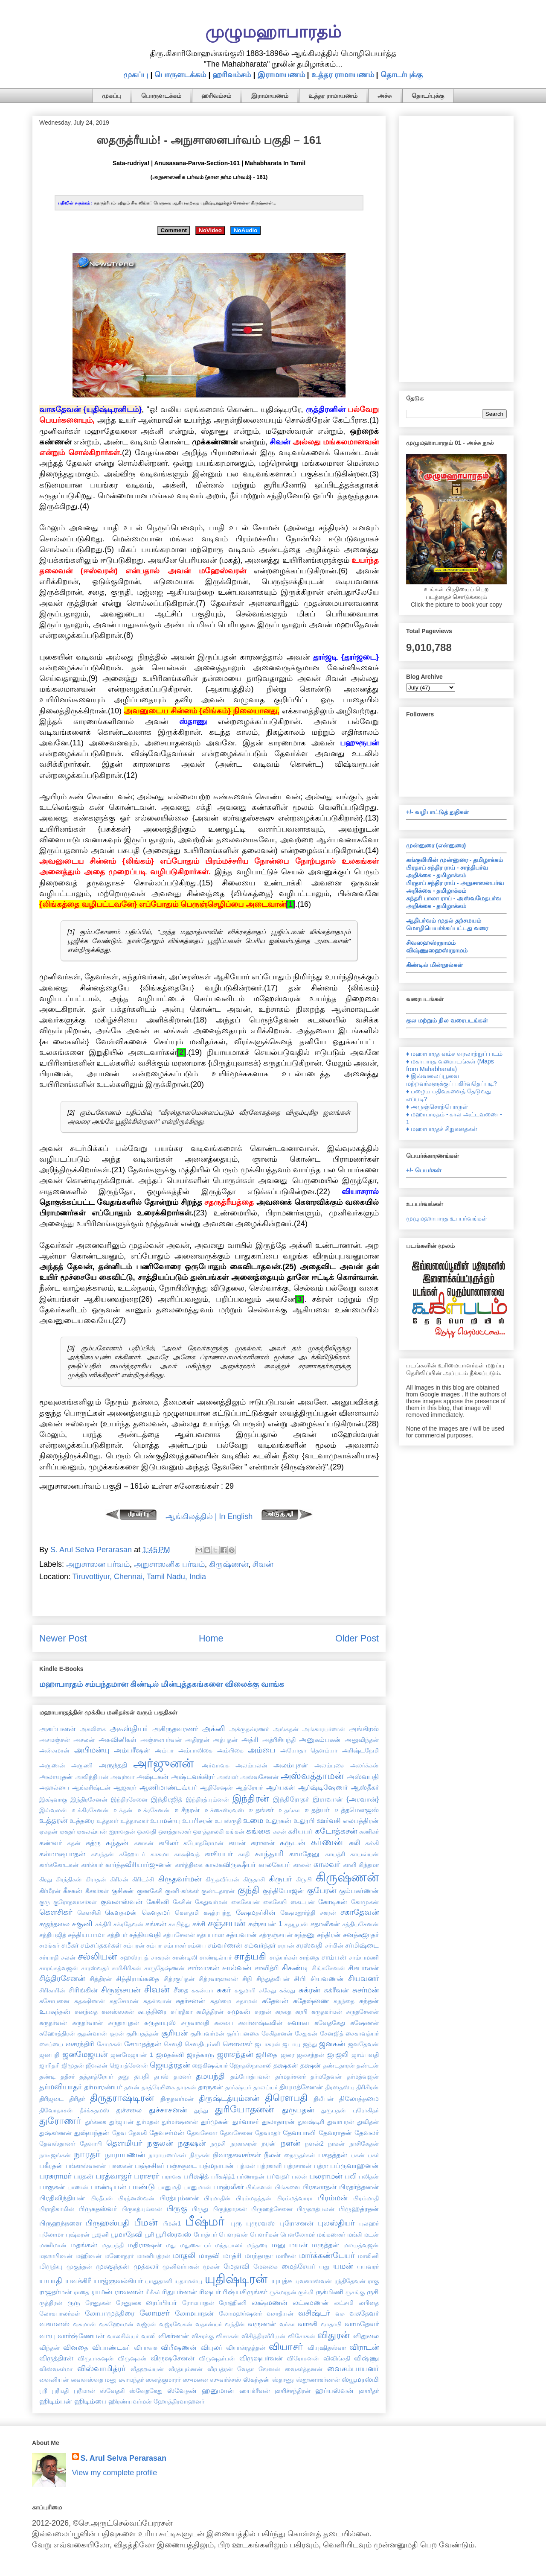 This screenshot has width=546, height=2576. I want to click on வியுஷிதஸ்வா, so click(327, 2347).